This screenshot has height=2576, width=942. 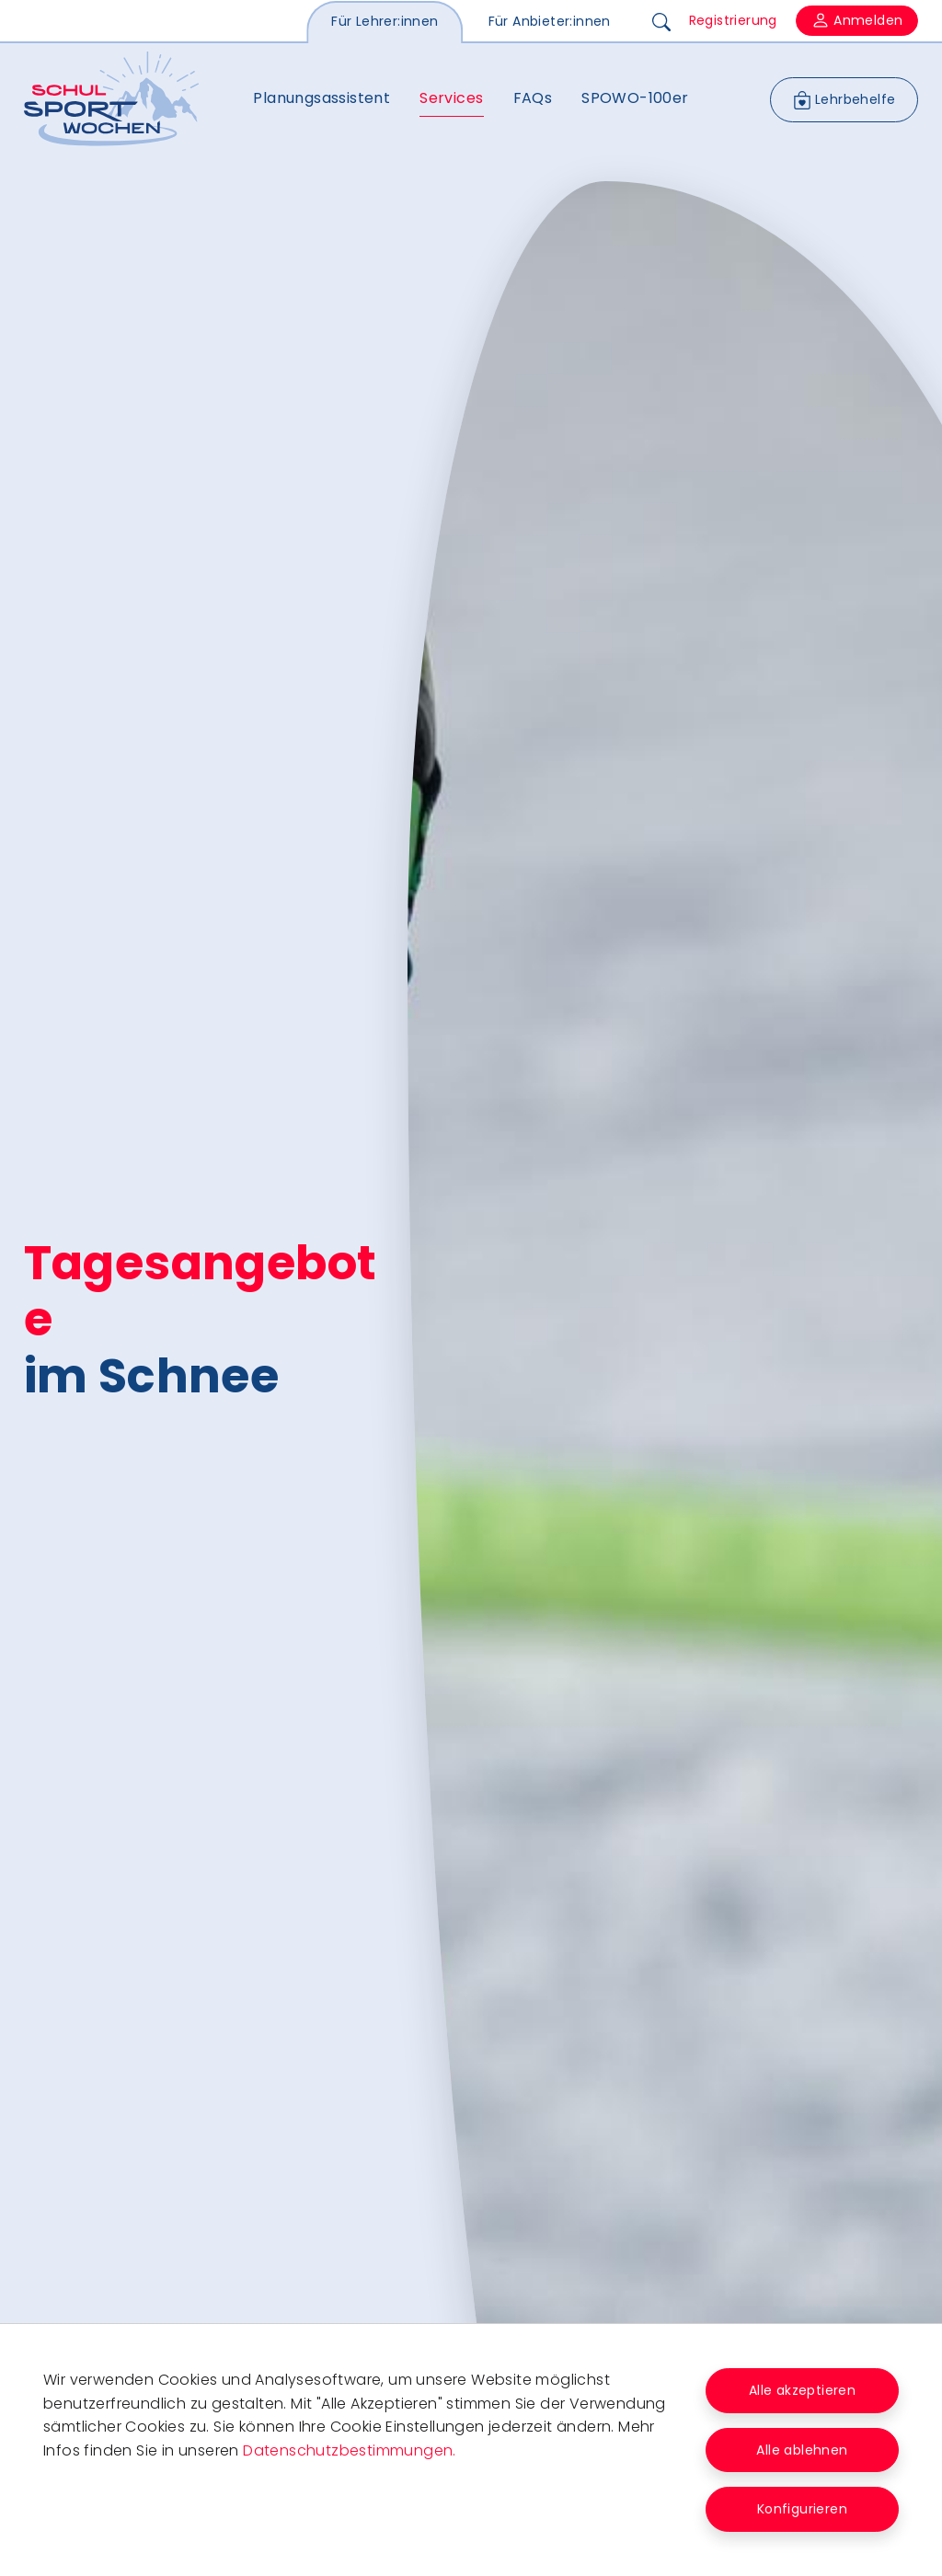 I want to click on Services, so click(x=451, y=98).